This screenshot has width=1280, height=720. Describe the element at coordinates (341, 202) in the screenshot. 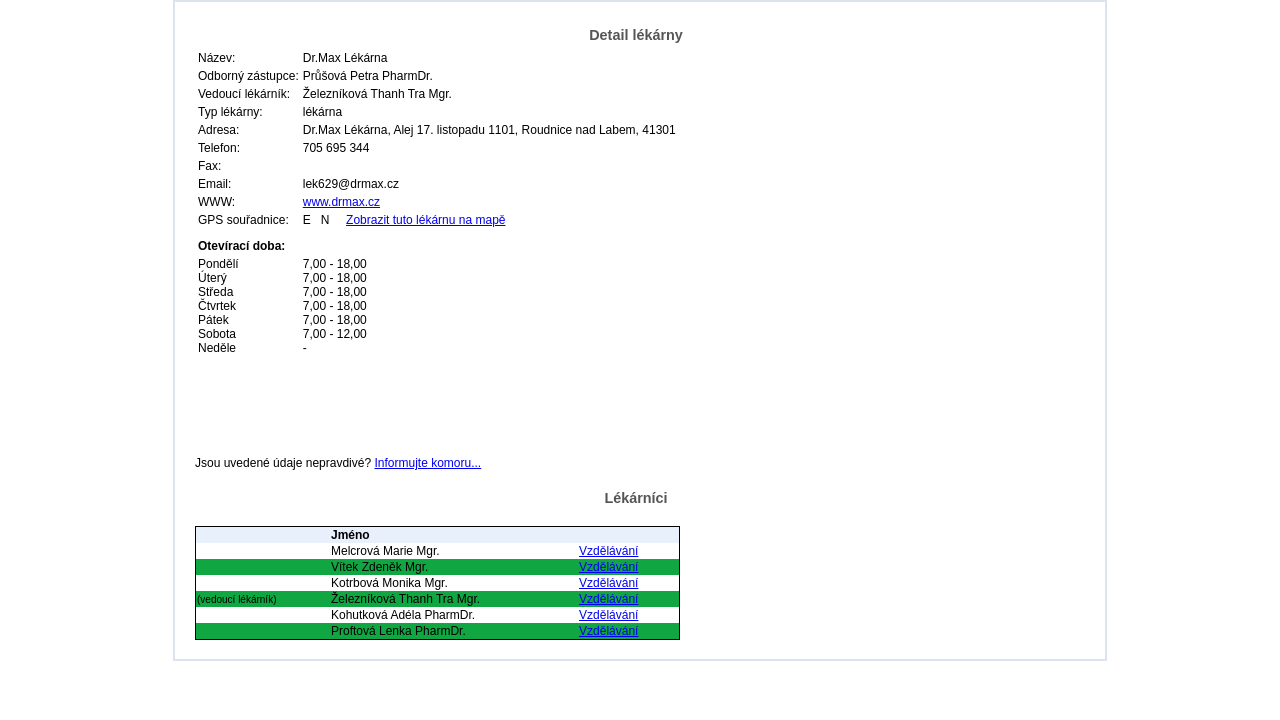

I see `www.drmax.cz` at that location.